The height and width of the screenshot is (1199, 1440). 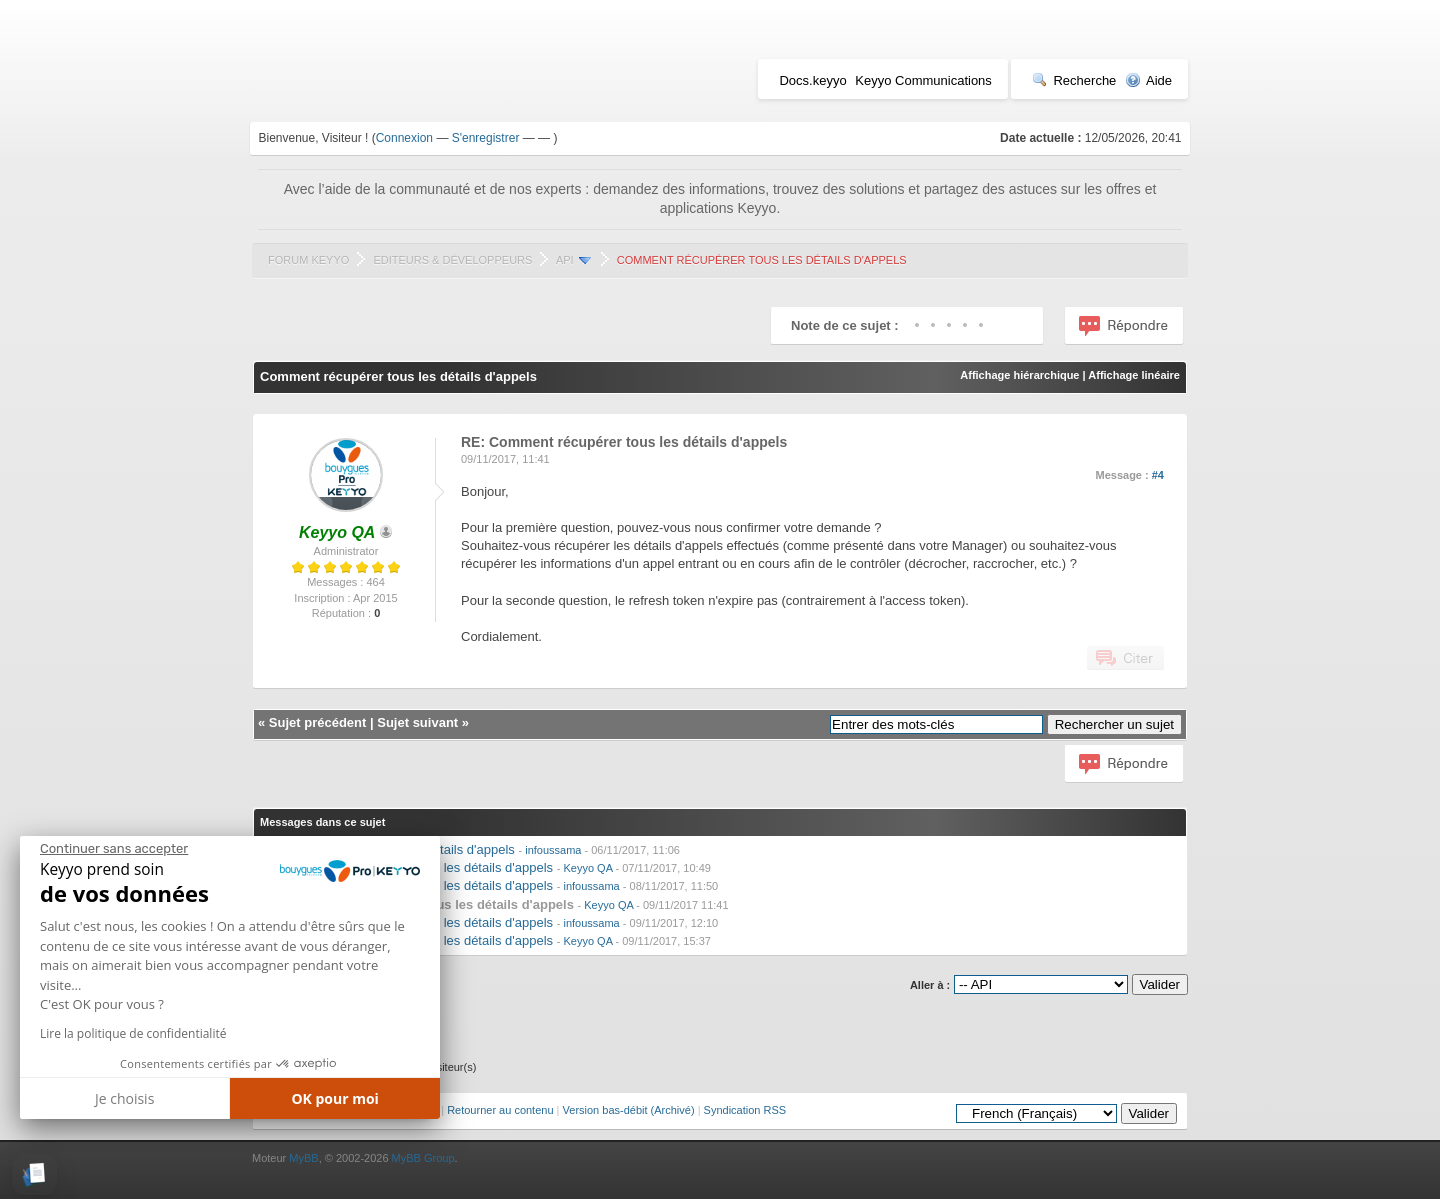 I want to click on Sujet précédent, so click(x=318, y=722).